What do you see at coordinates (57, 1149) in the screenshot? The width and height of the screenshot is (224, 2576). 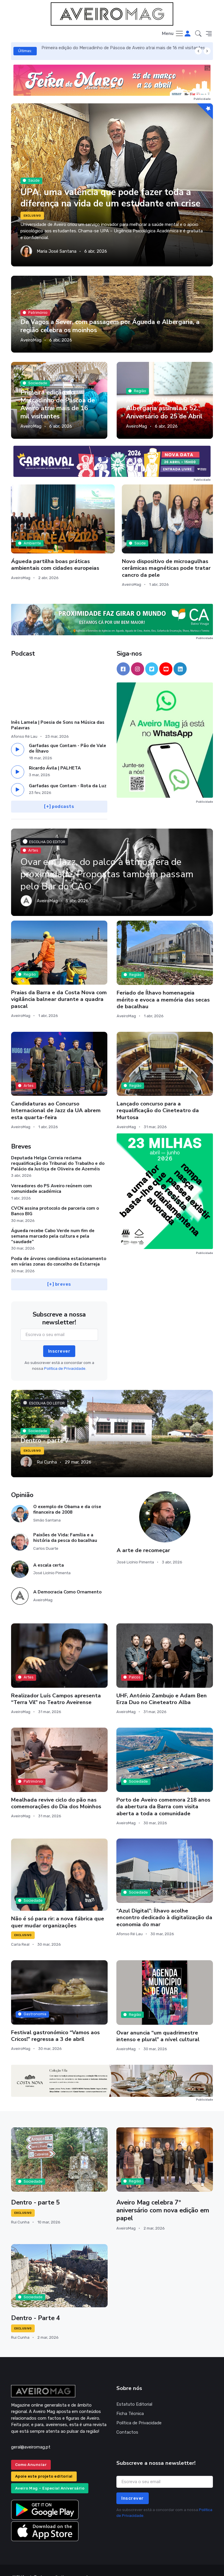 I see `Deputada Helga Correia reclama requalificação do Tribunal do Trabalho e do Palácio da Justiça de Oliveira de Azeméis` at bounding box center [57, 1149].